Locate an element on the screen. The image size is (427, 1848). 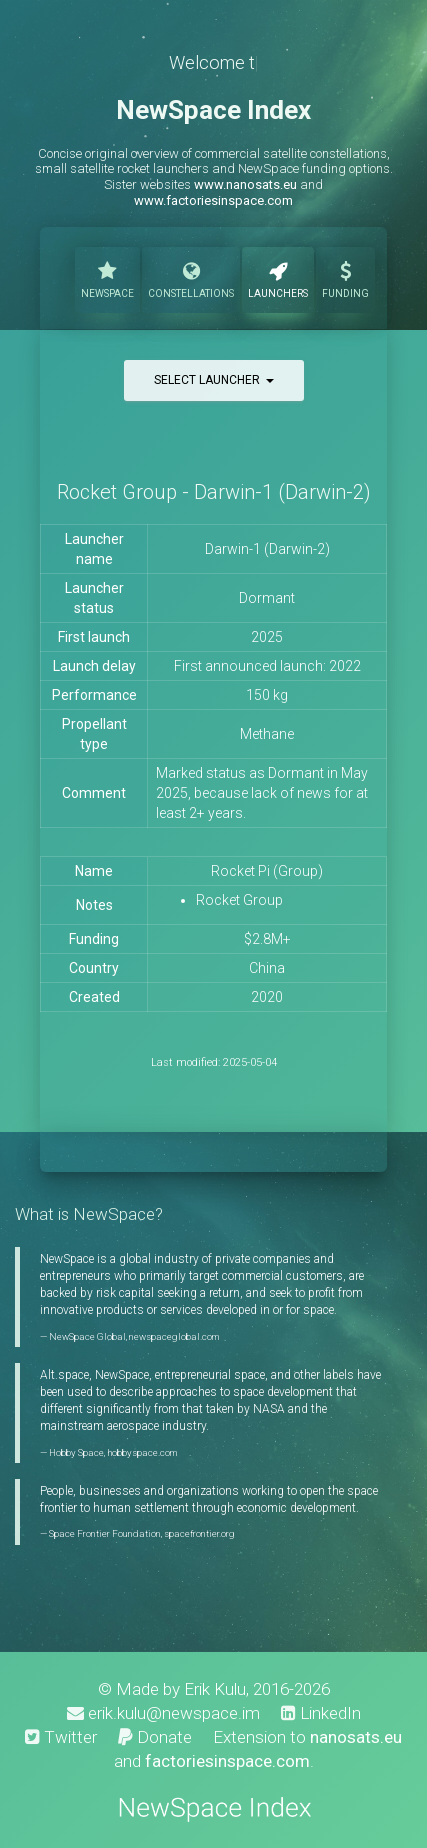
Darwin-1 (Darwin-2) is located at coordinates (267, 549).